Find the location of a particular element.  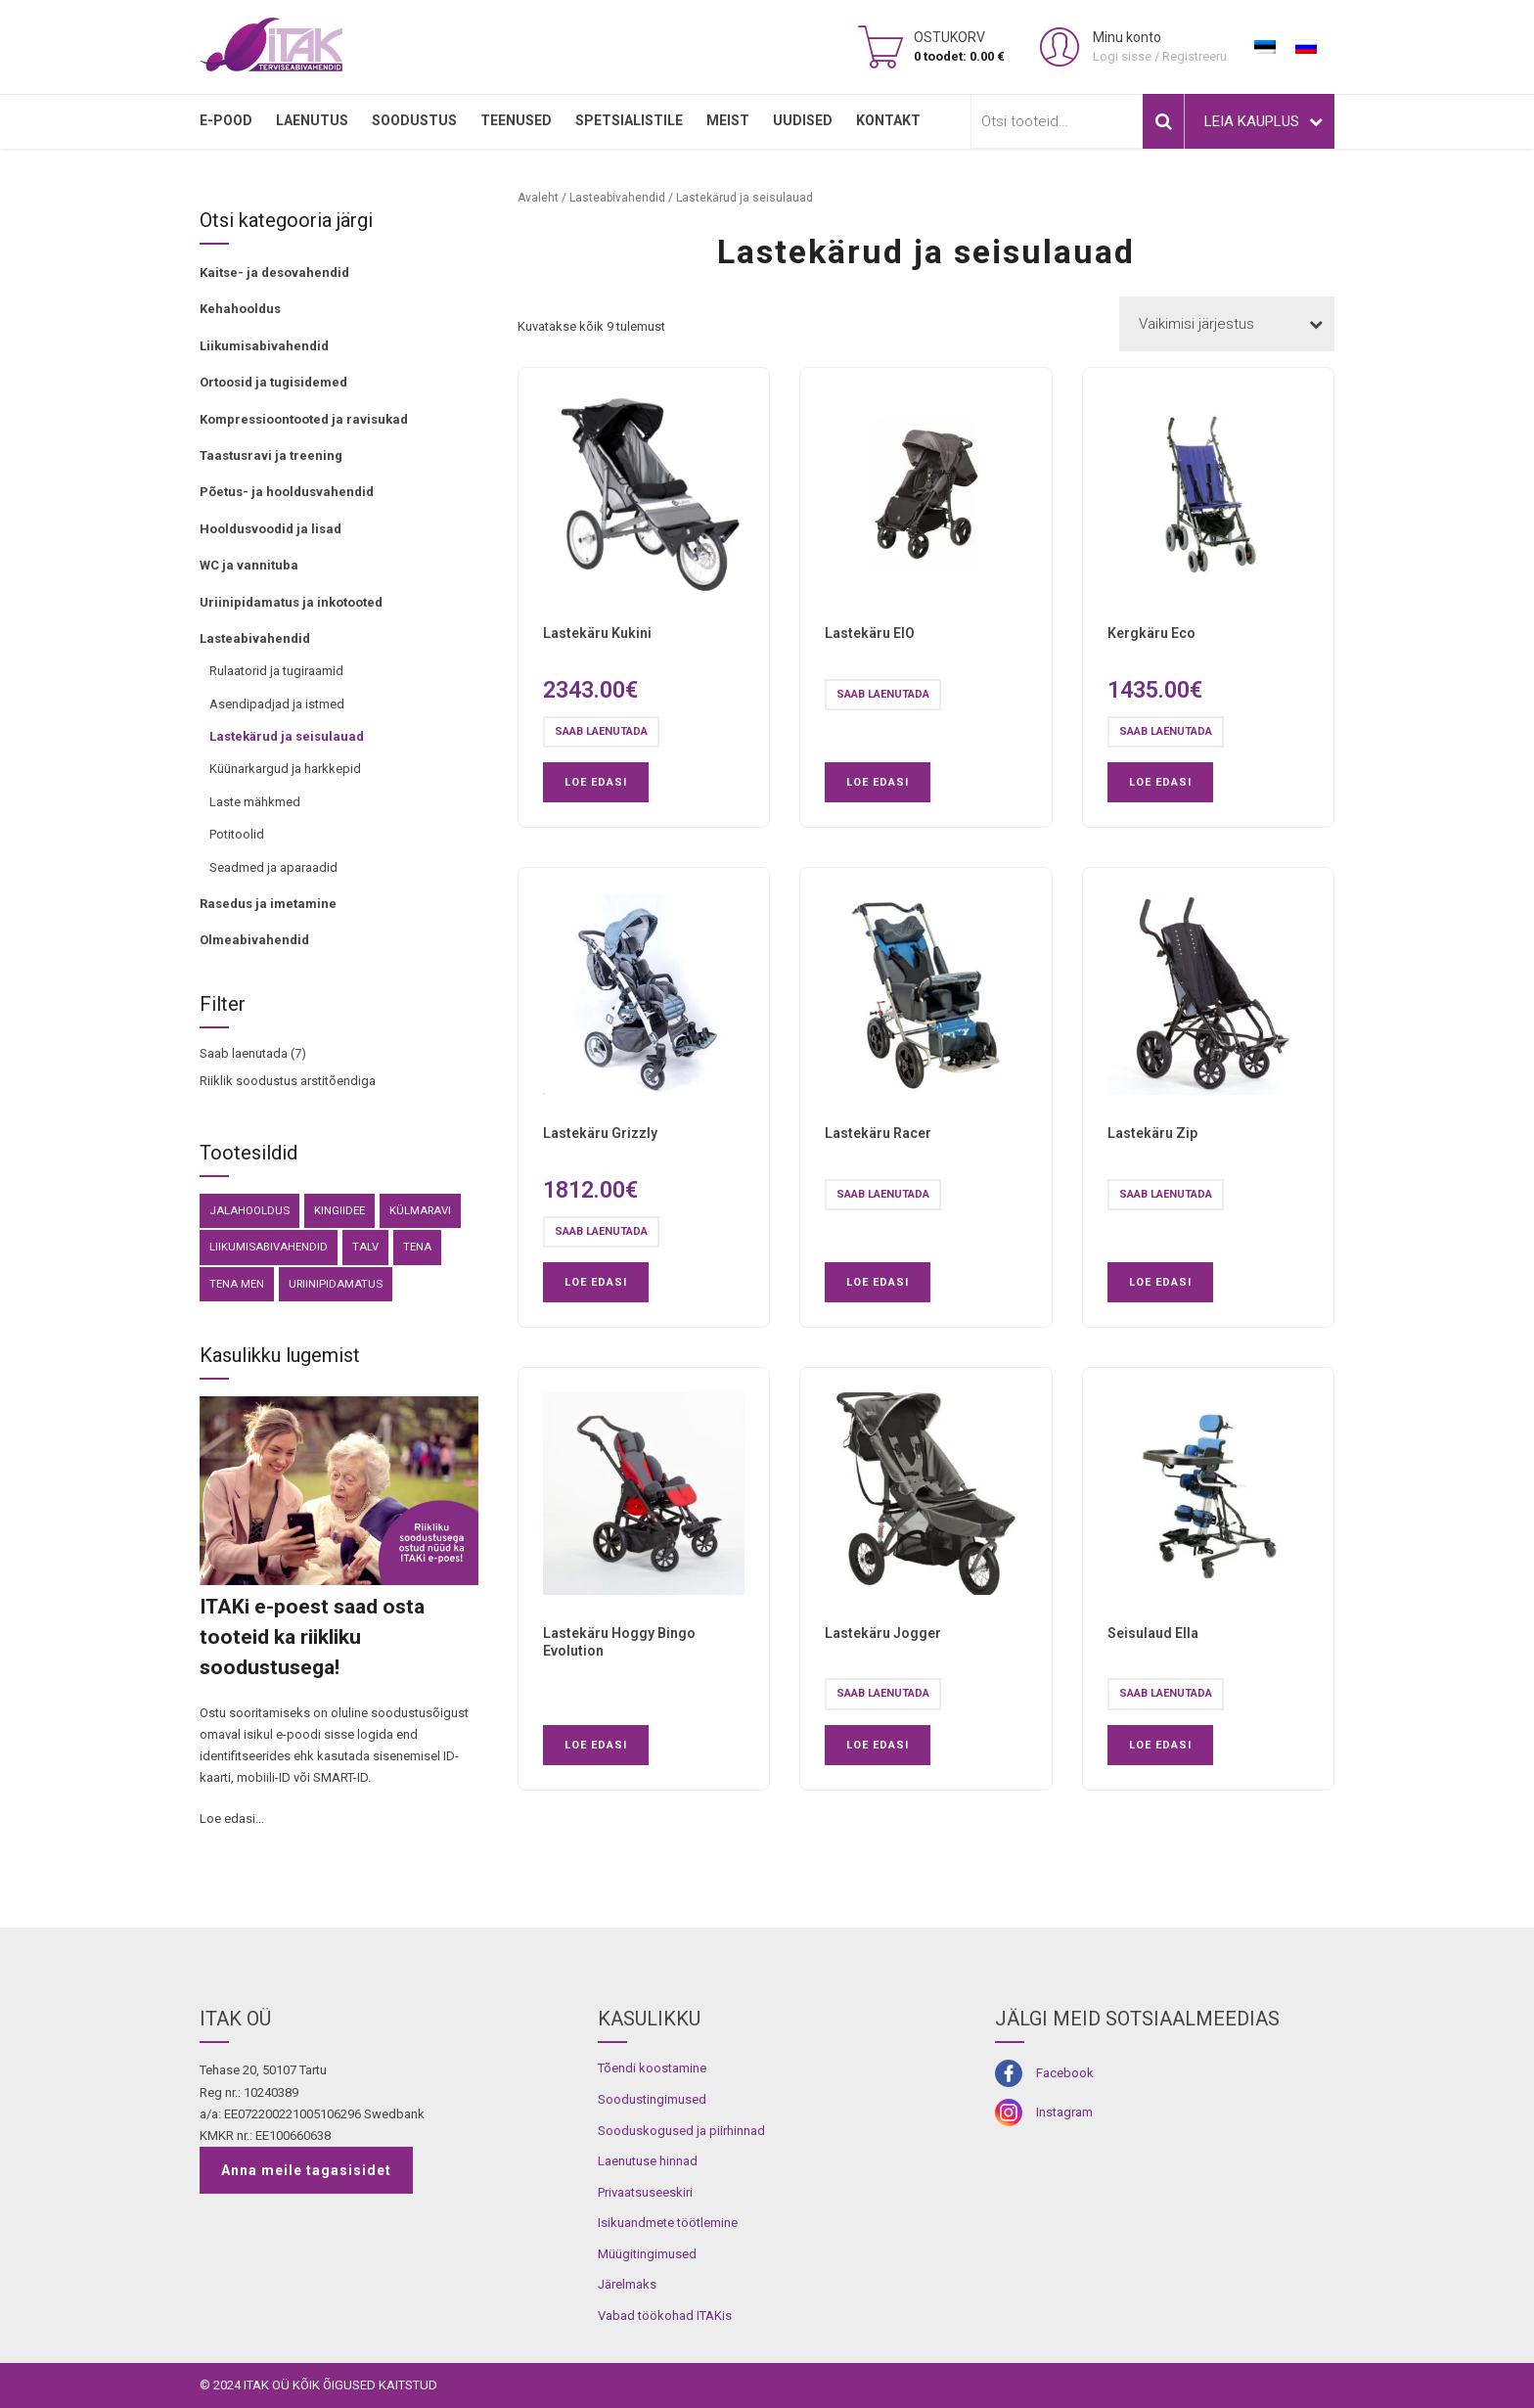

Kergkäru Eco is located at coordinates (1151, 633).